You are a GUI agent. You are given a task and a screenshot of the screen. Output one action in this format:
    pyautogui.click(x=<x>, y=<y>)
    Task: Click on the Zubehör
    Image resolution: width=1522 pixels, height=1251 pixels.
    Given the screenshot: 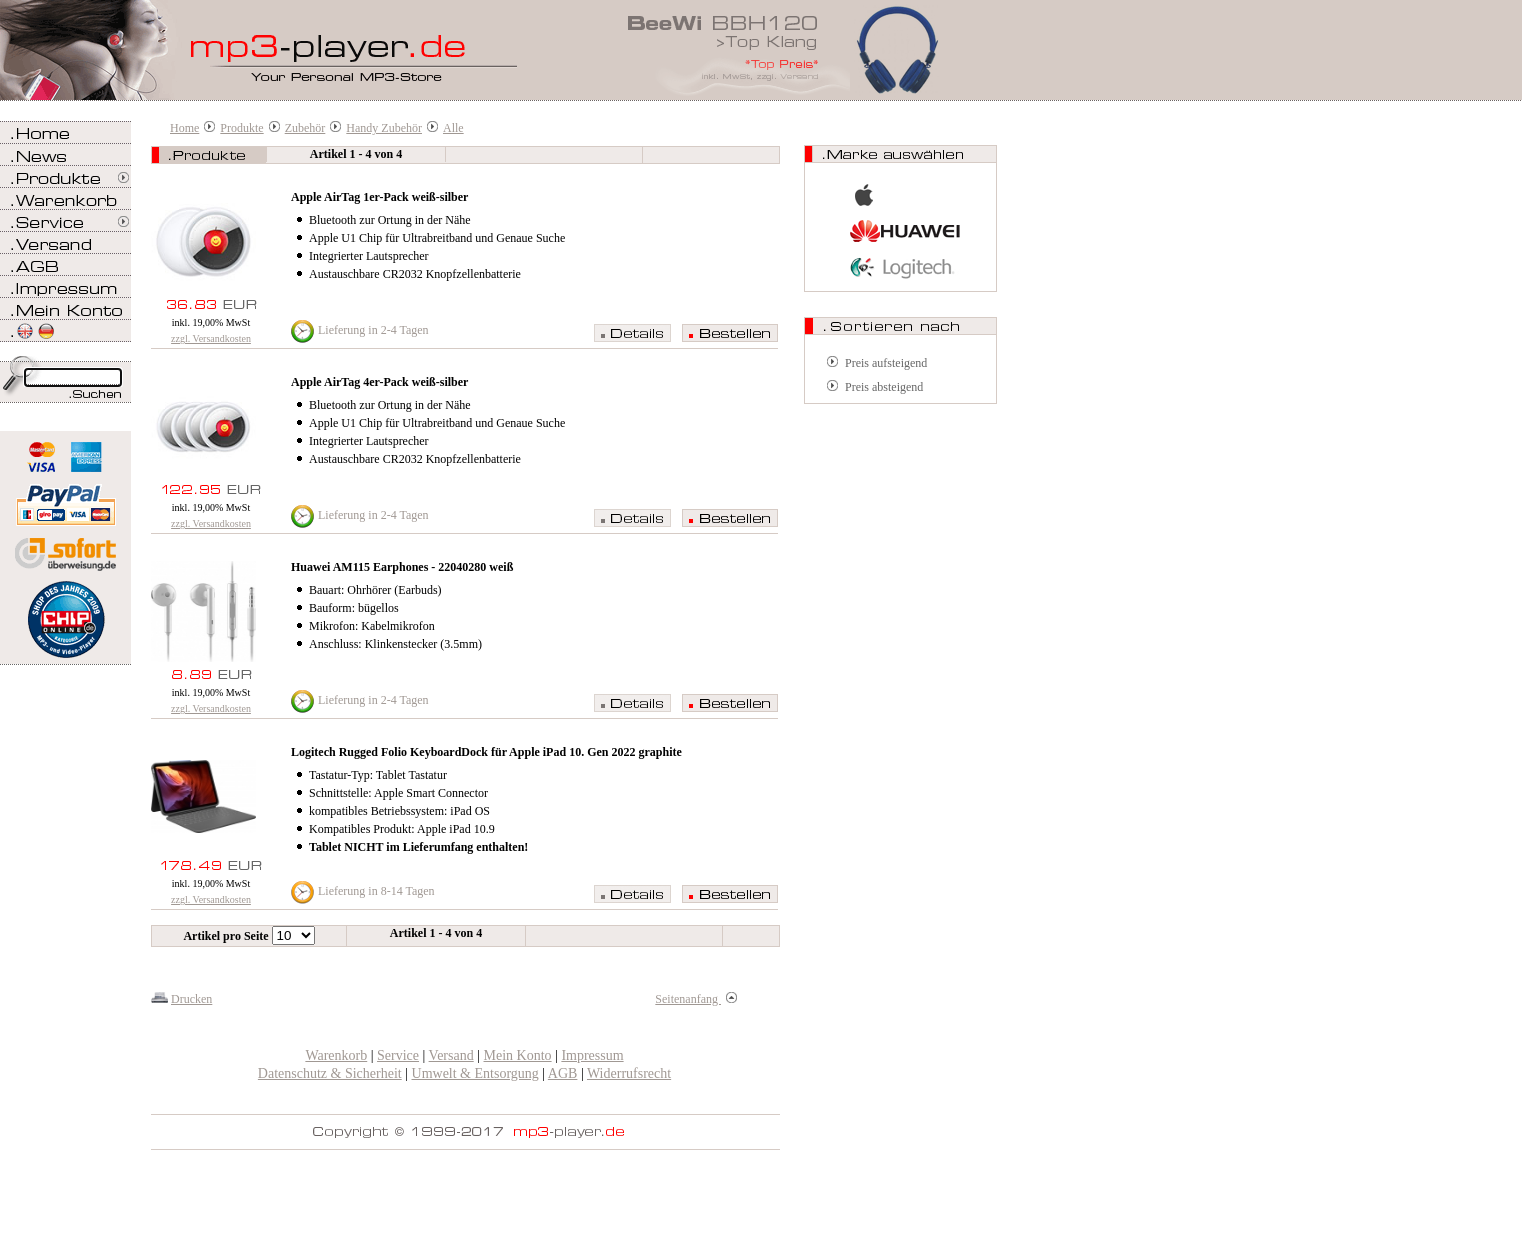 What is the action you would take?
    pyautogui.click(x=305, y=128)
    